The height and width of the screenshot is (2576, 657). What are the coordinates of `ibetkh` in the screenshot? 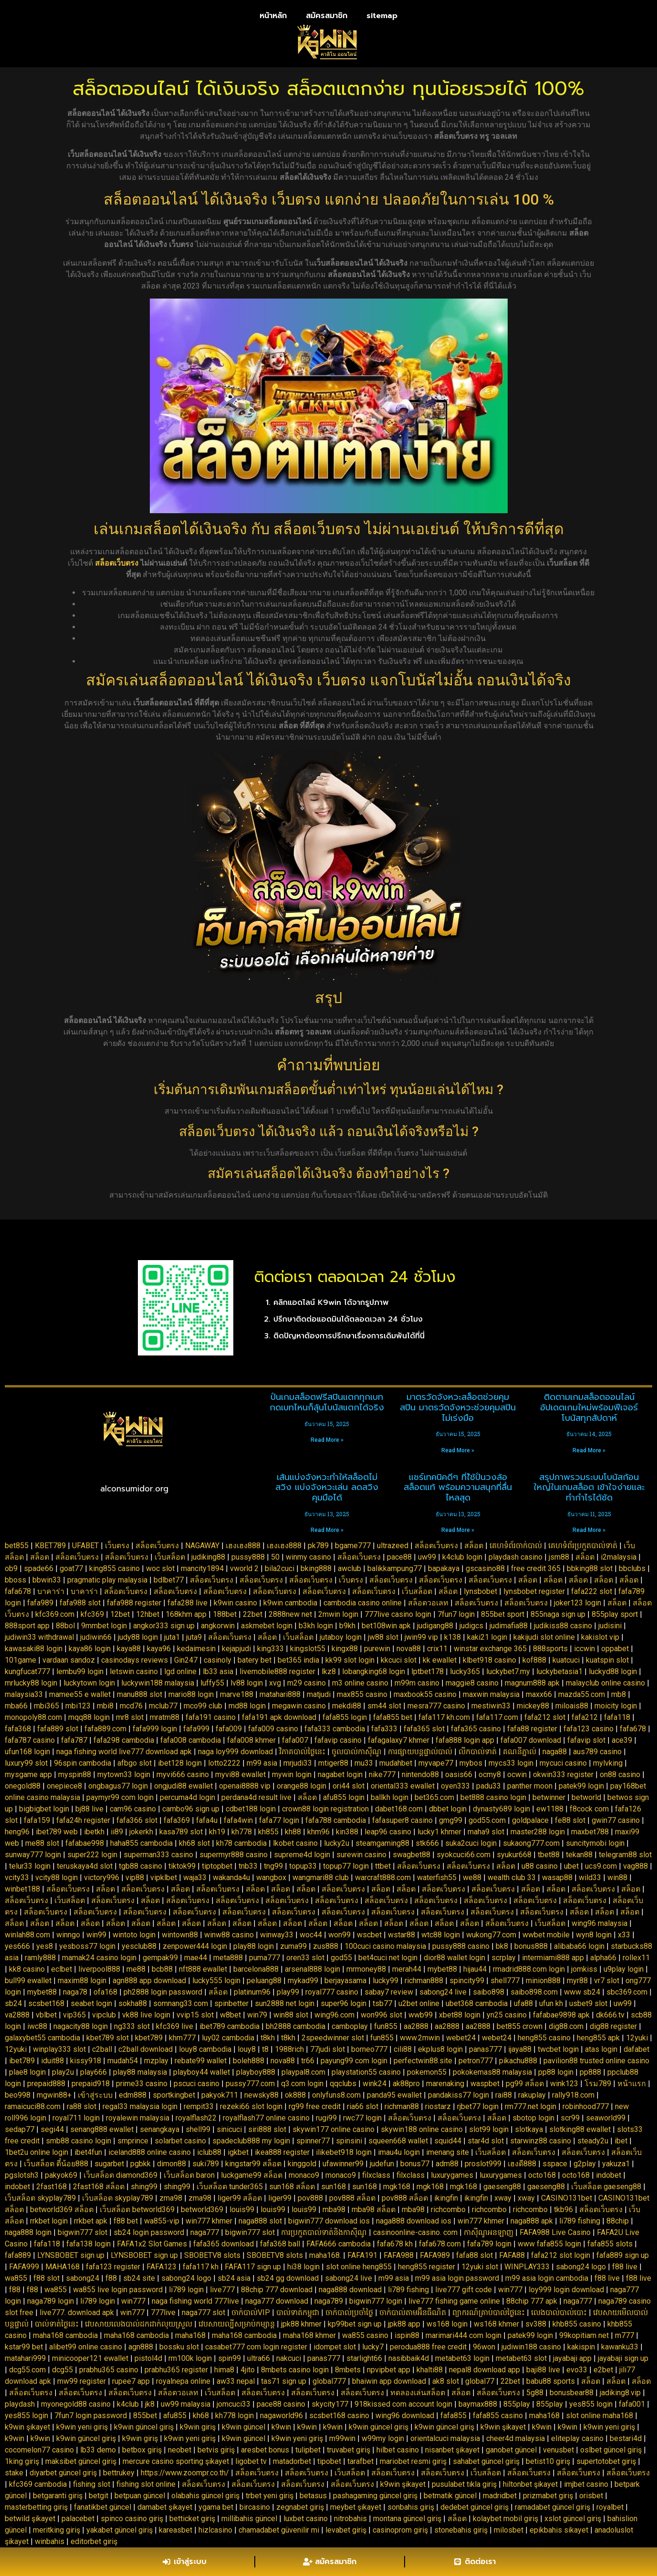 It's located at (94, 1831).